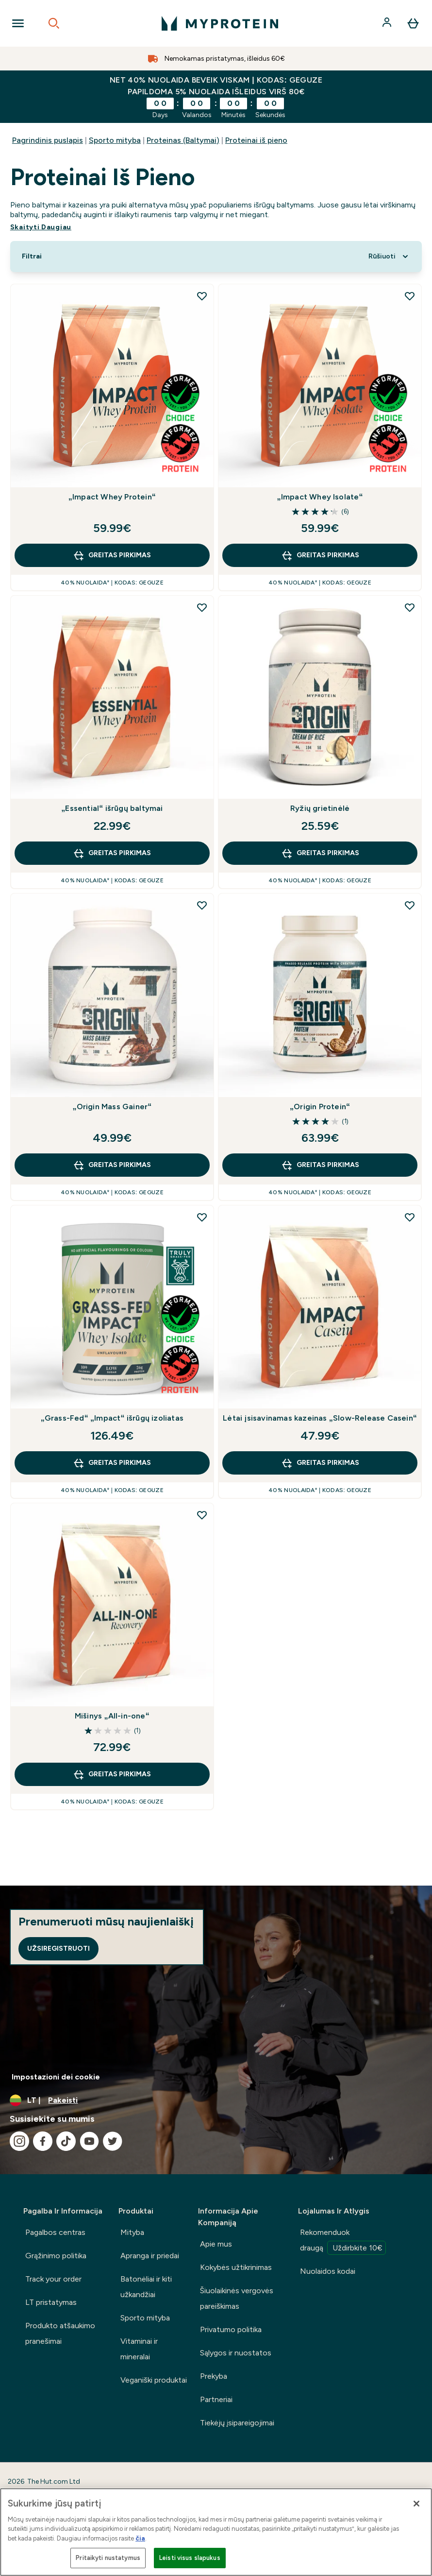 This screenshot has width=432, height=2576. Describe the element at coordinates (108, 2557) in the screenshot. I see `Pritaikyti nustatymus [Pritaikyti nustatymus, Atidaromas nuostatų centro dialogo langas]` at that location.